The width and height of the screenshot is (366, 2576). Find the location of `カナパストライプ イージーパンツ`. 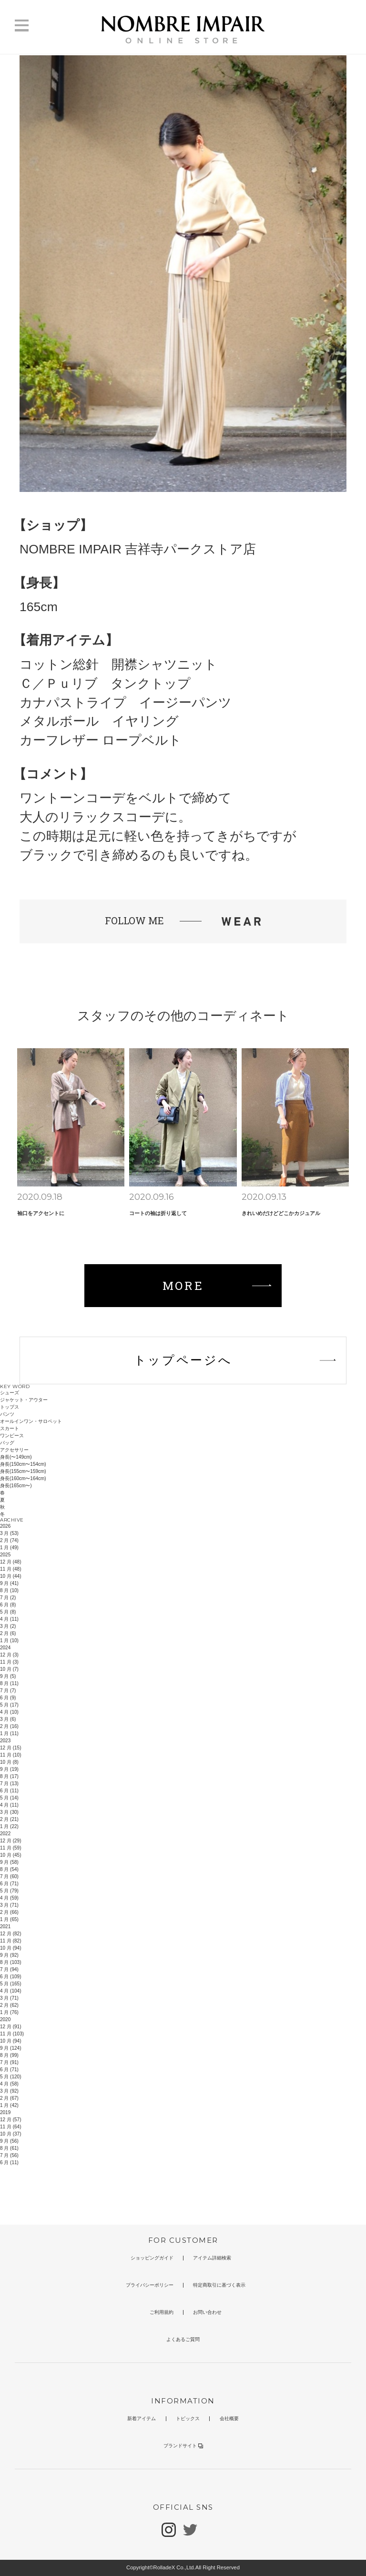

カナパストライプ イージーパンツ is located at coordinates (126, 702).